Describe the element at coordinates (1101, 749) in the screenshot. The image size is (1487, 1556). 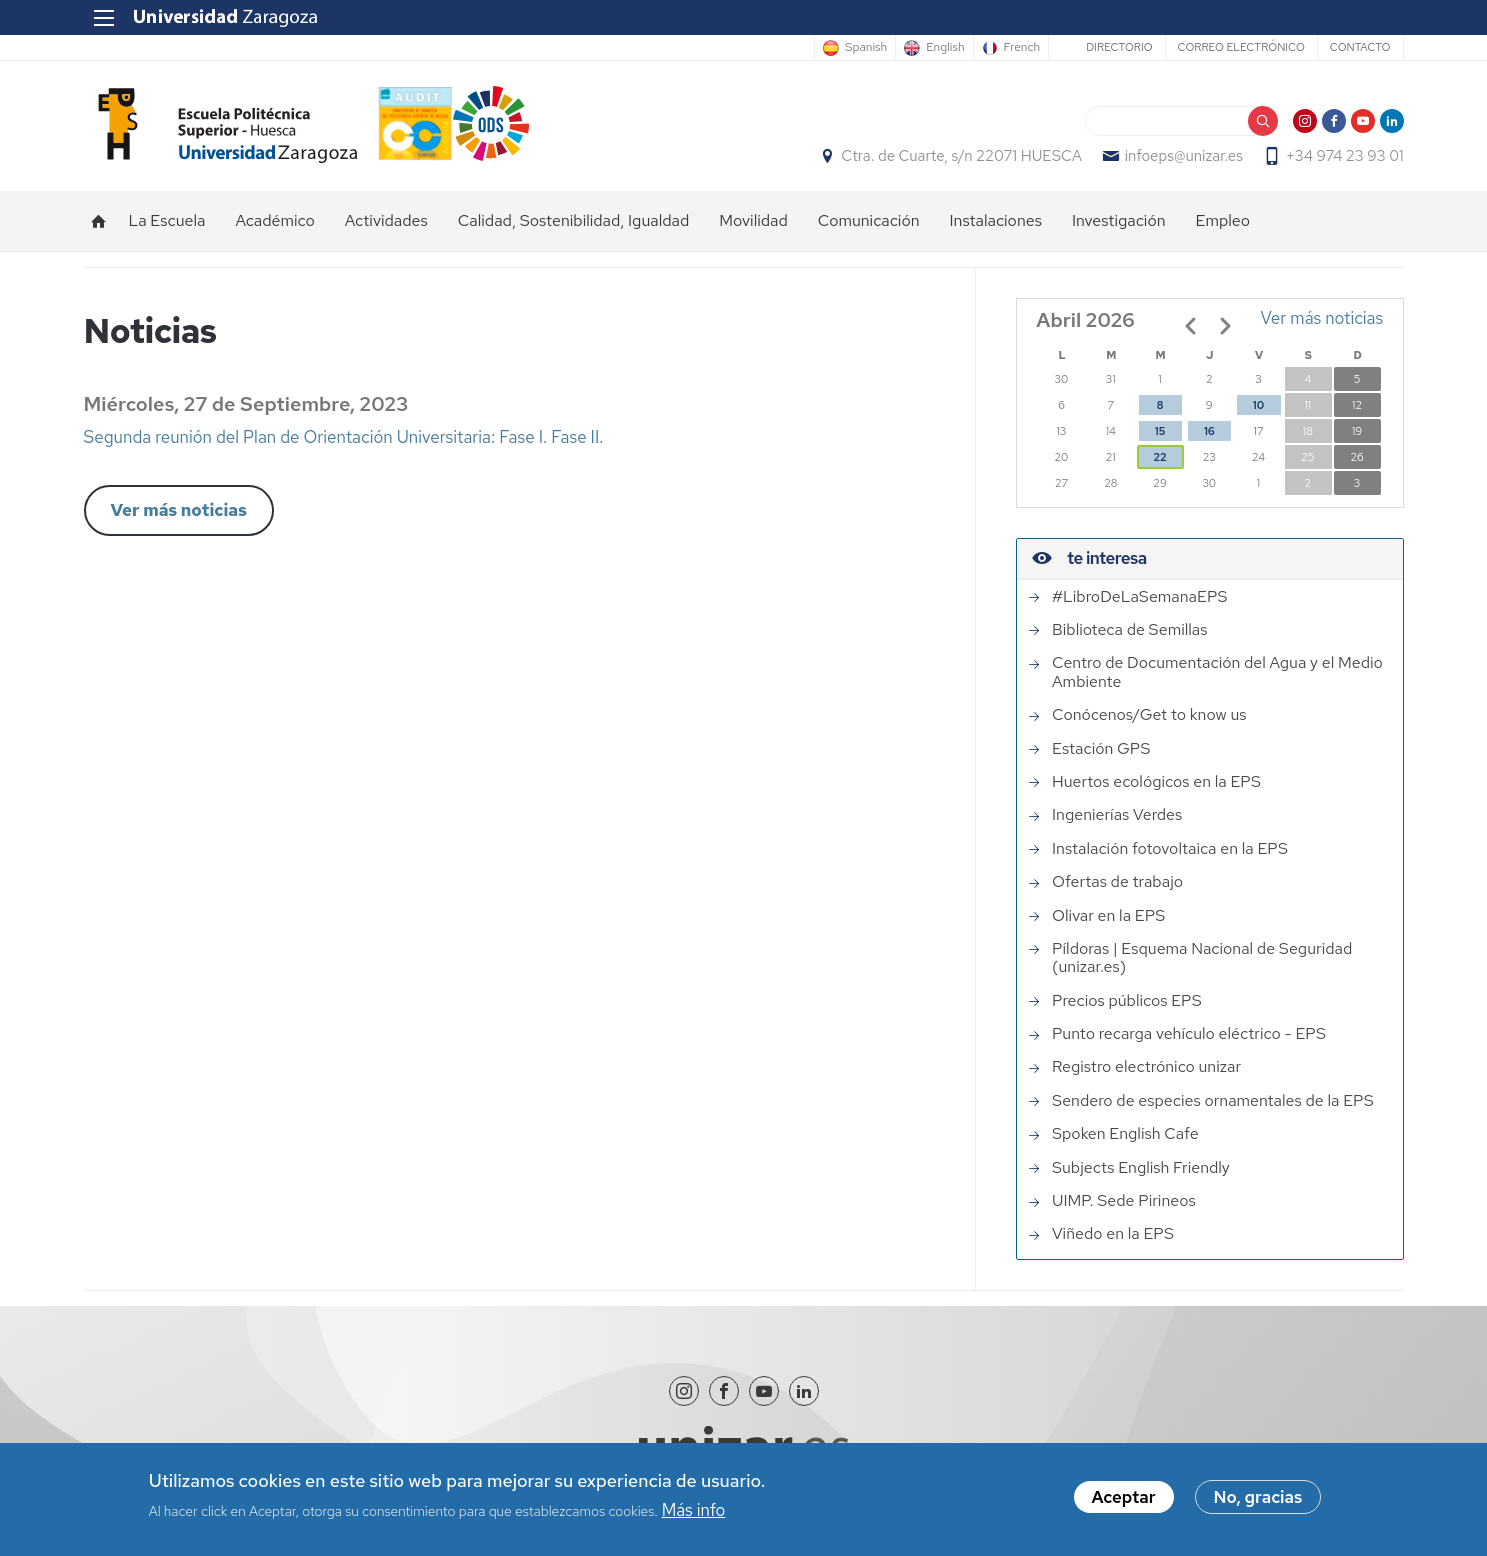
I see `Estación GPS` at that location.